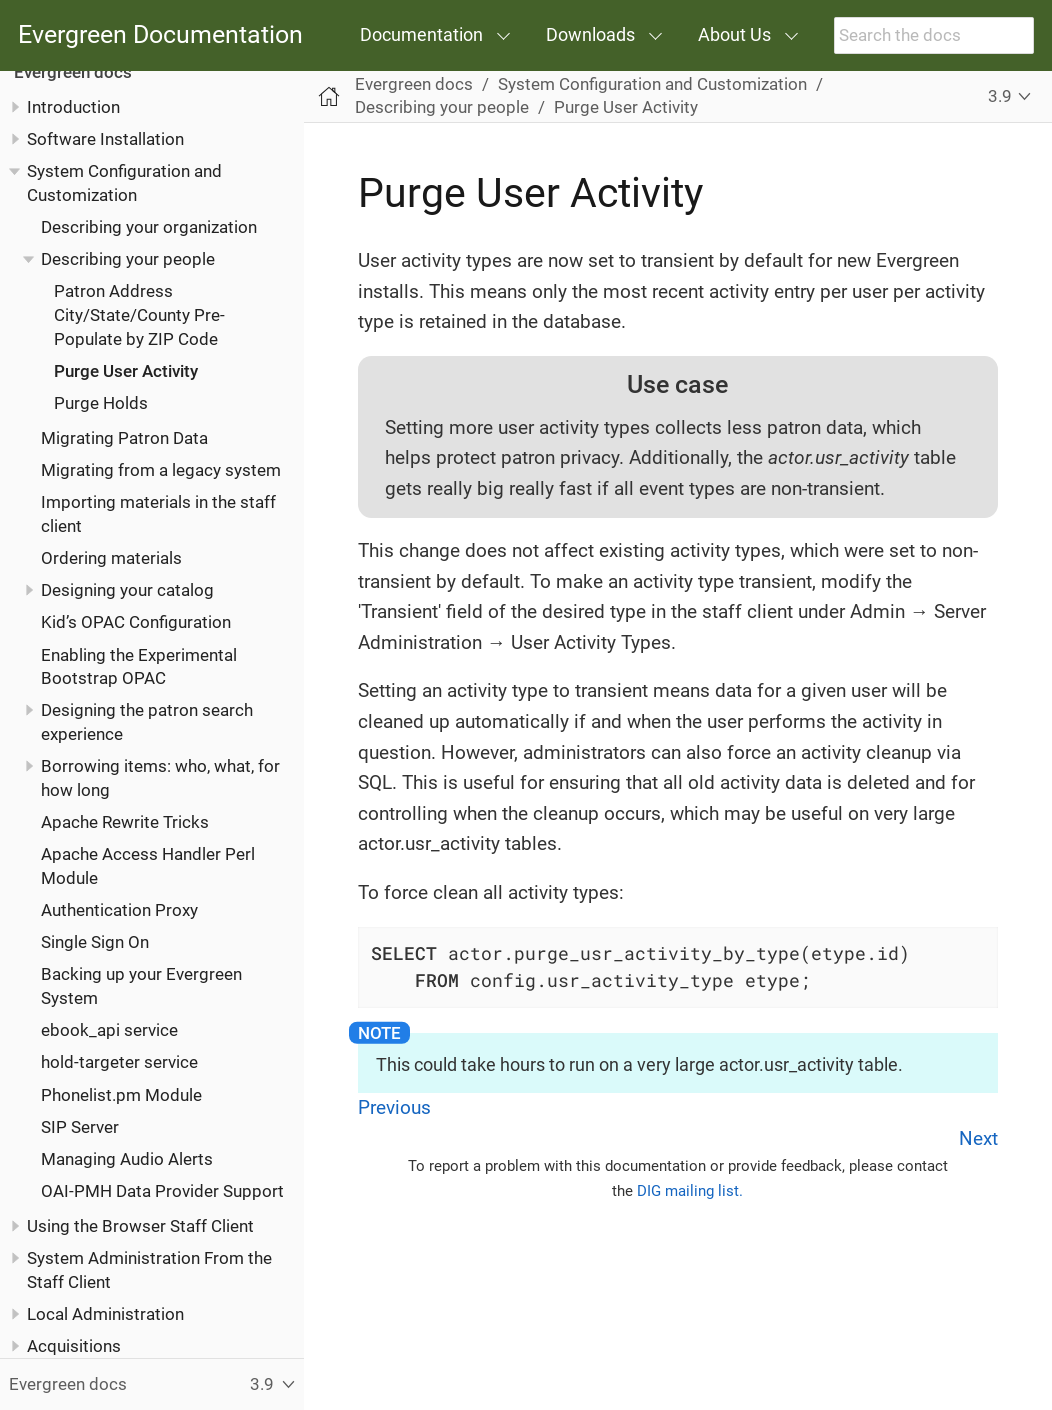 The image size is (1052, 1410). I want to click on Patron Address City/State/County Pre-Populate by ZIP Code, so click(139, 314).